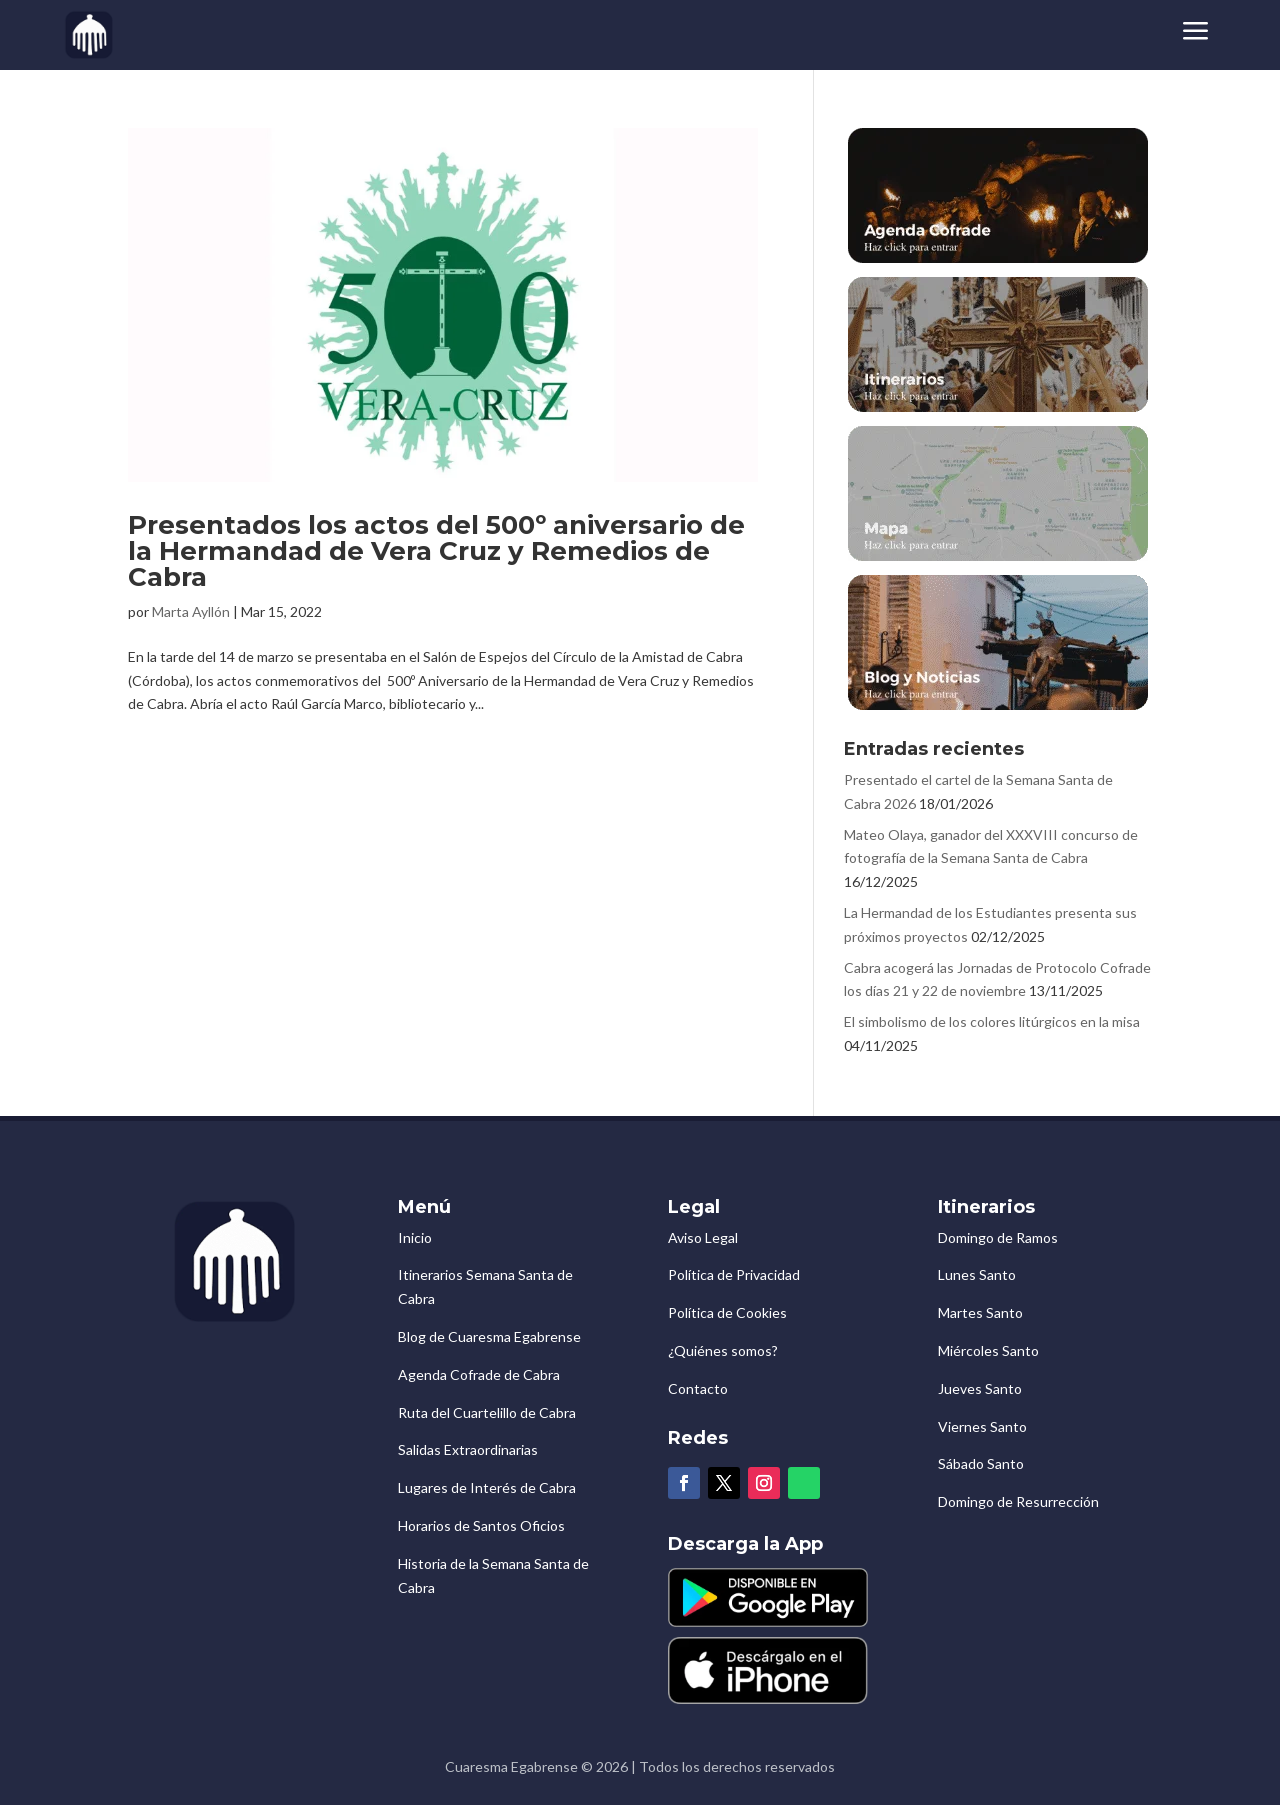  What do you see at coordinates (727, 1312) in the screenshot?
I see `Política de Cookies` at bounding box center [727, 1312].